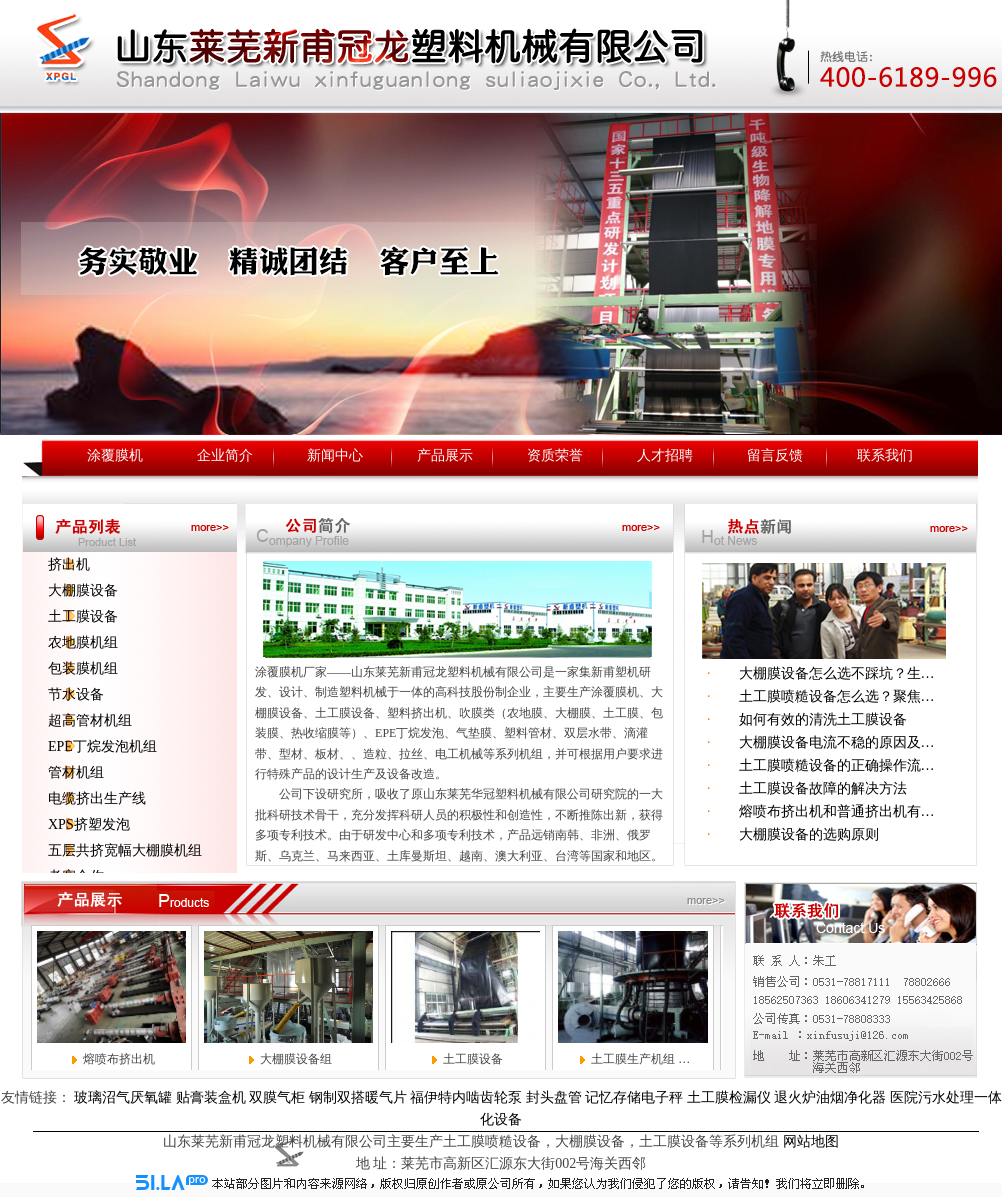 The width and height of the screenshot is (1002, 1197). What do you see at coordinates (634, 1097) in the screenshot?
I see `记忆存储电子秤` at bounding box center [634, 1097].